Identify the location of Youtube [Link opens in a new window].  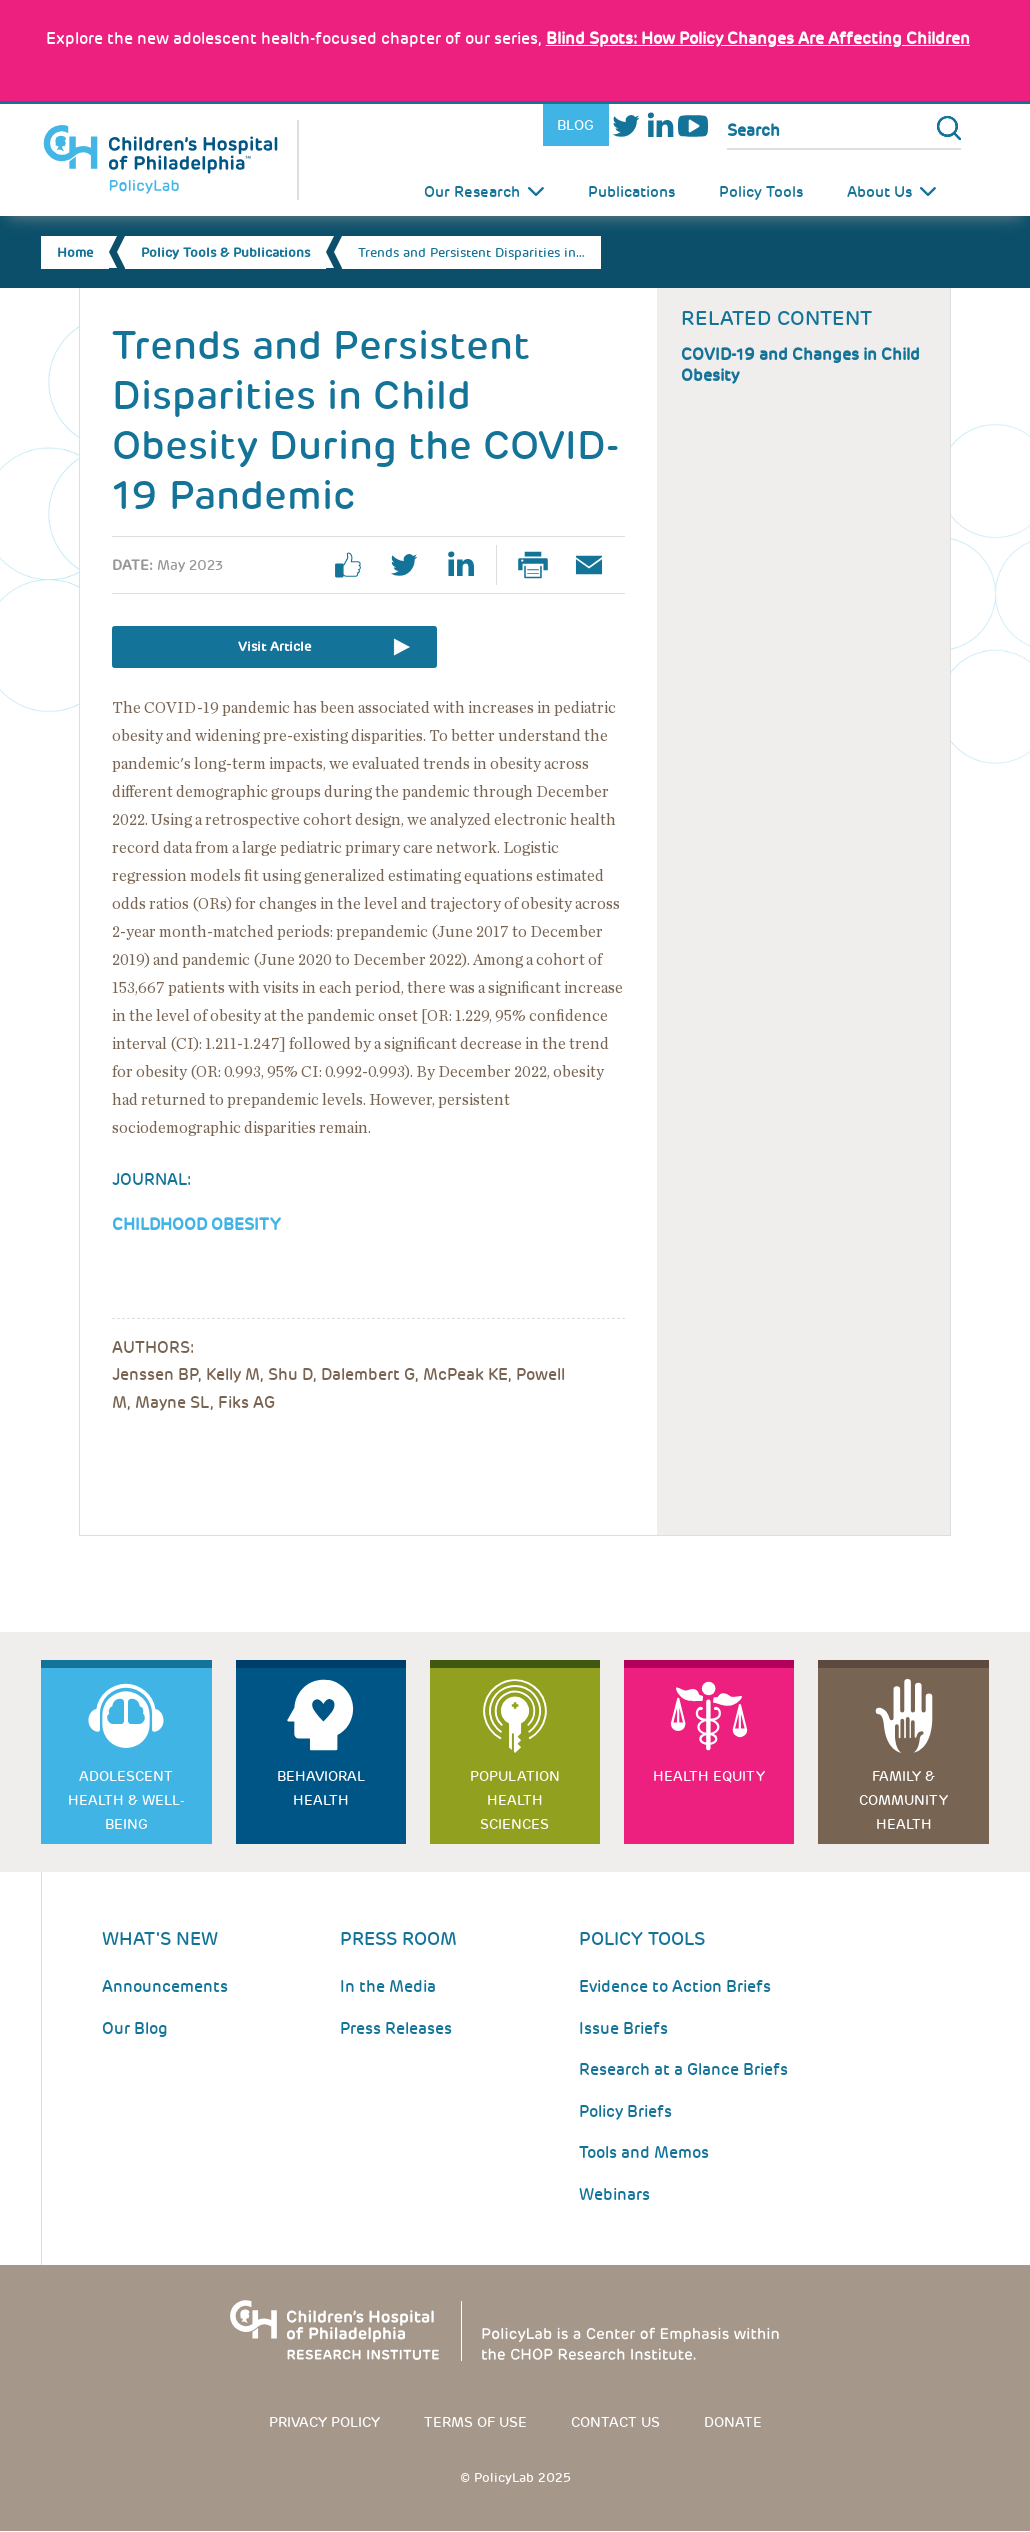
(693, 125).